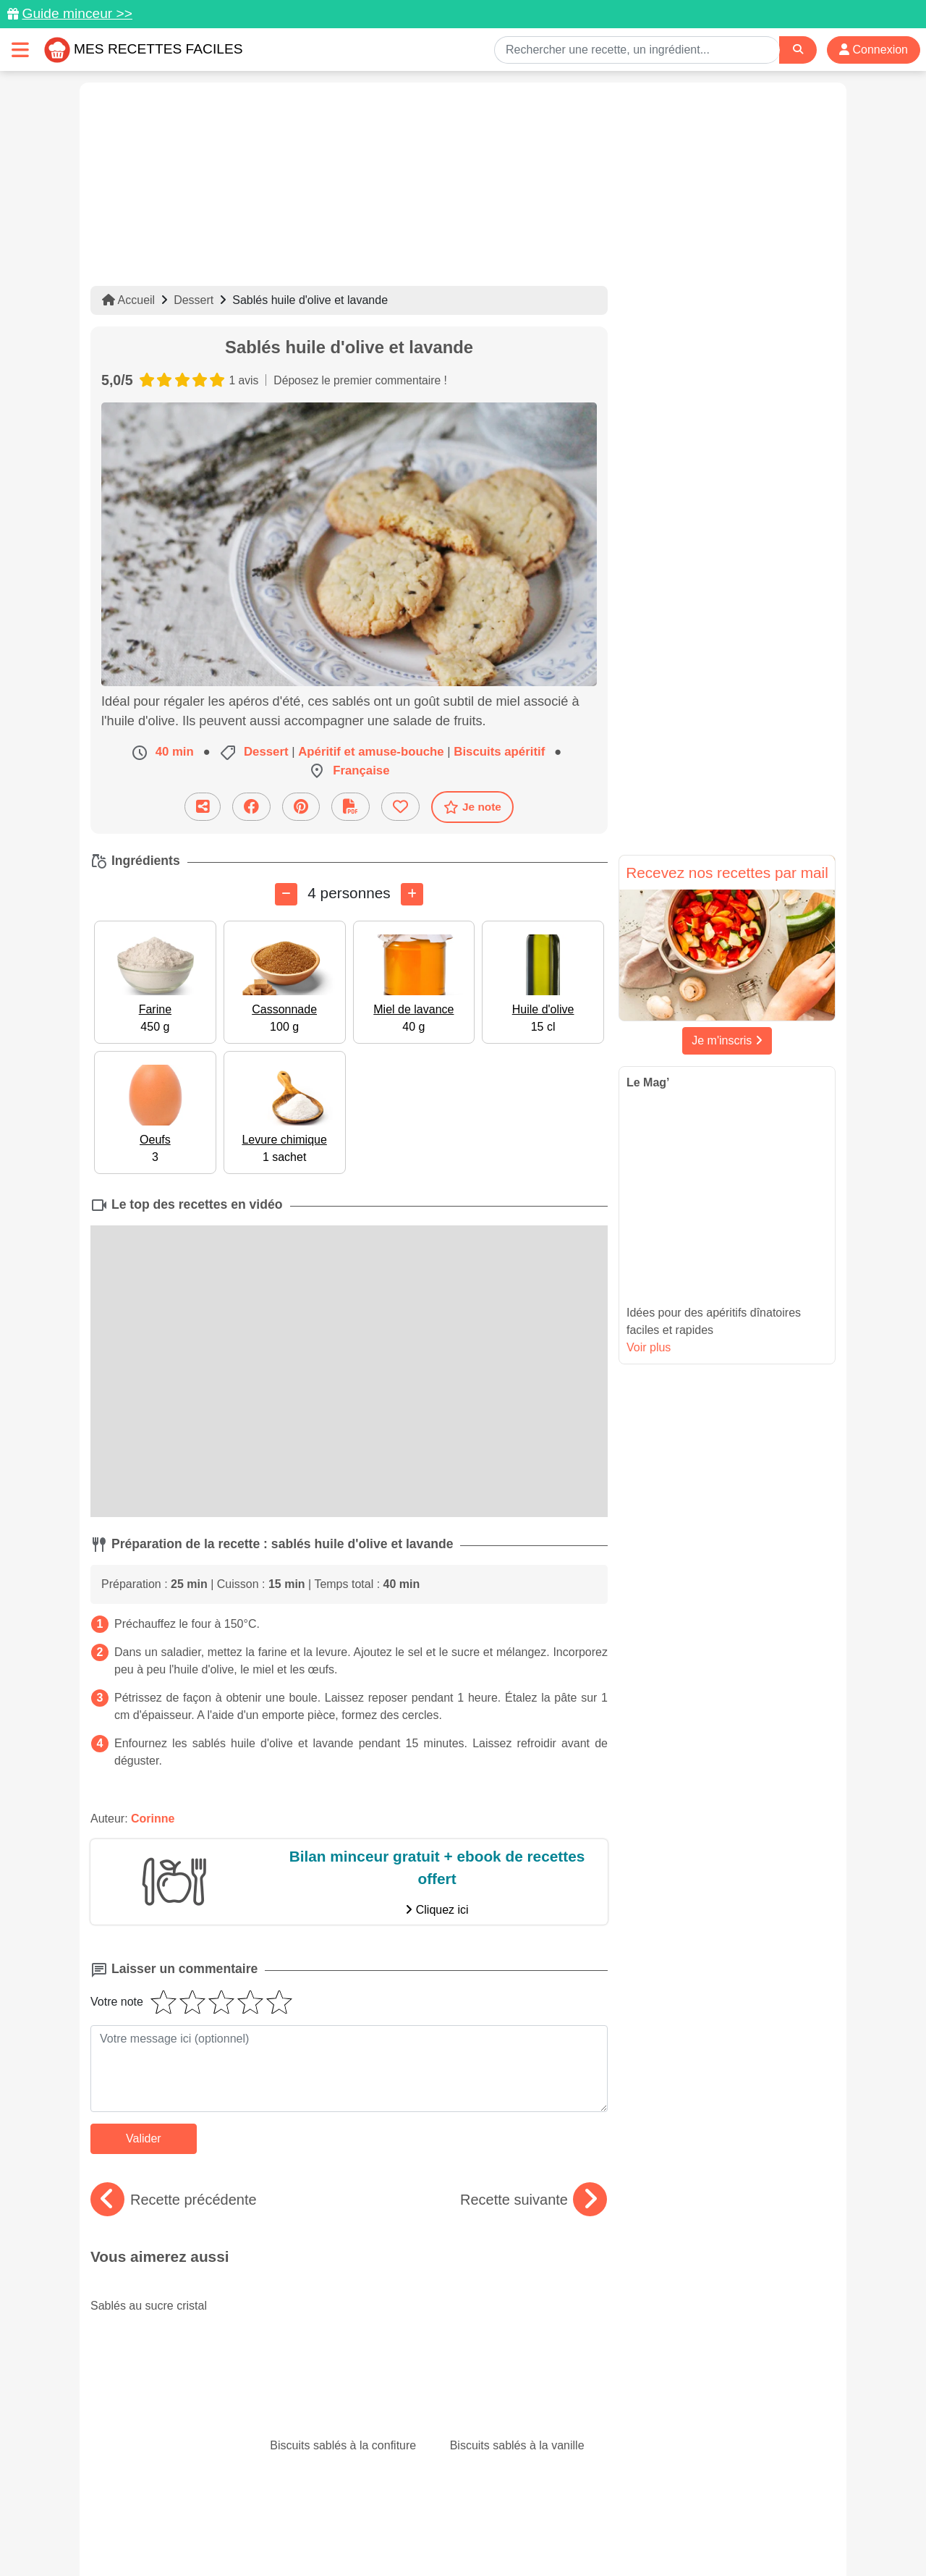 The width and height of the screenshot is (926, 2576). I want to click on S'inscrire à la newsletter, so click(604, 2534).